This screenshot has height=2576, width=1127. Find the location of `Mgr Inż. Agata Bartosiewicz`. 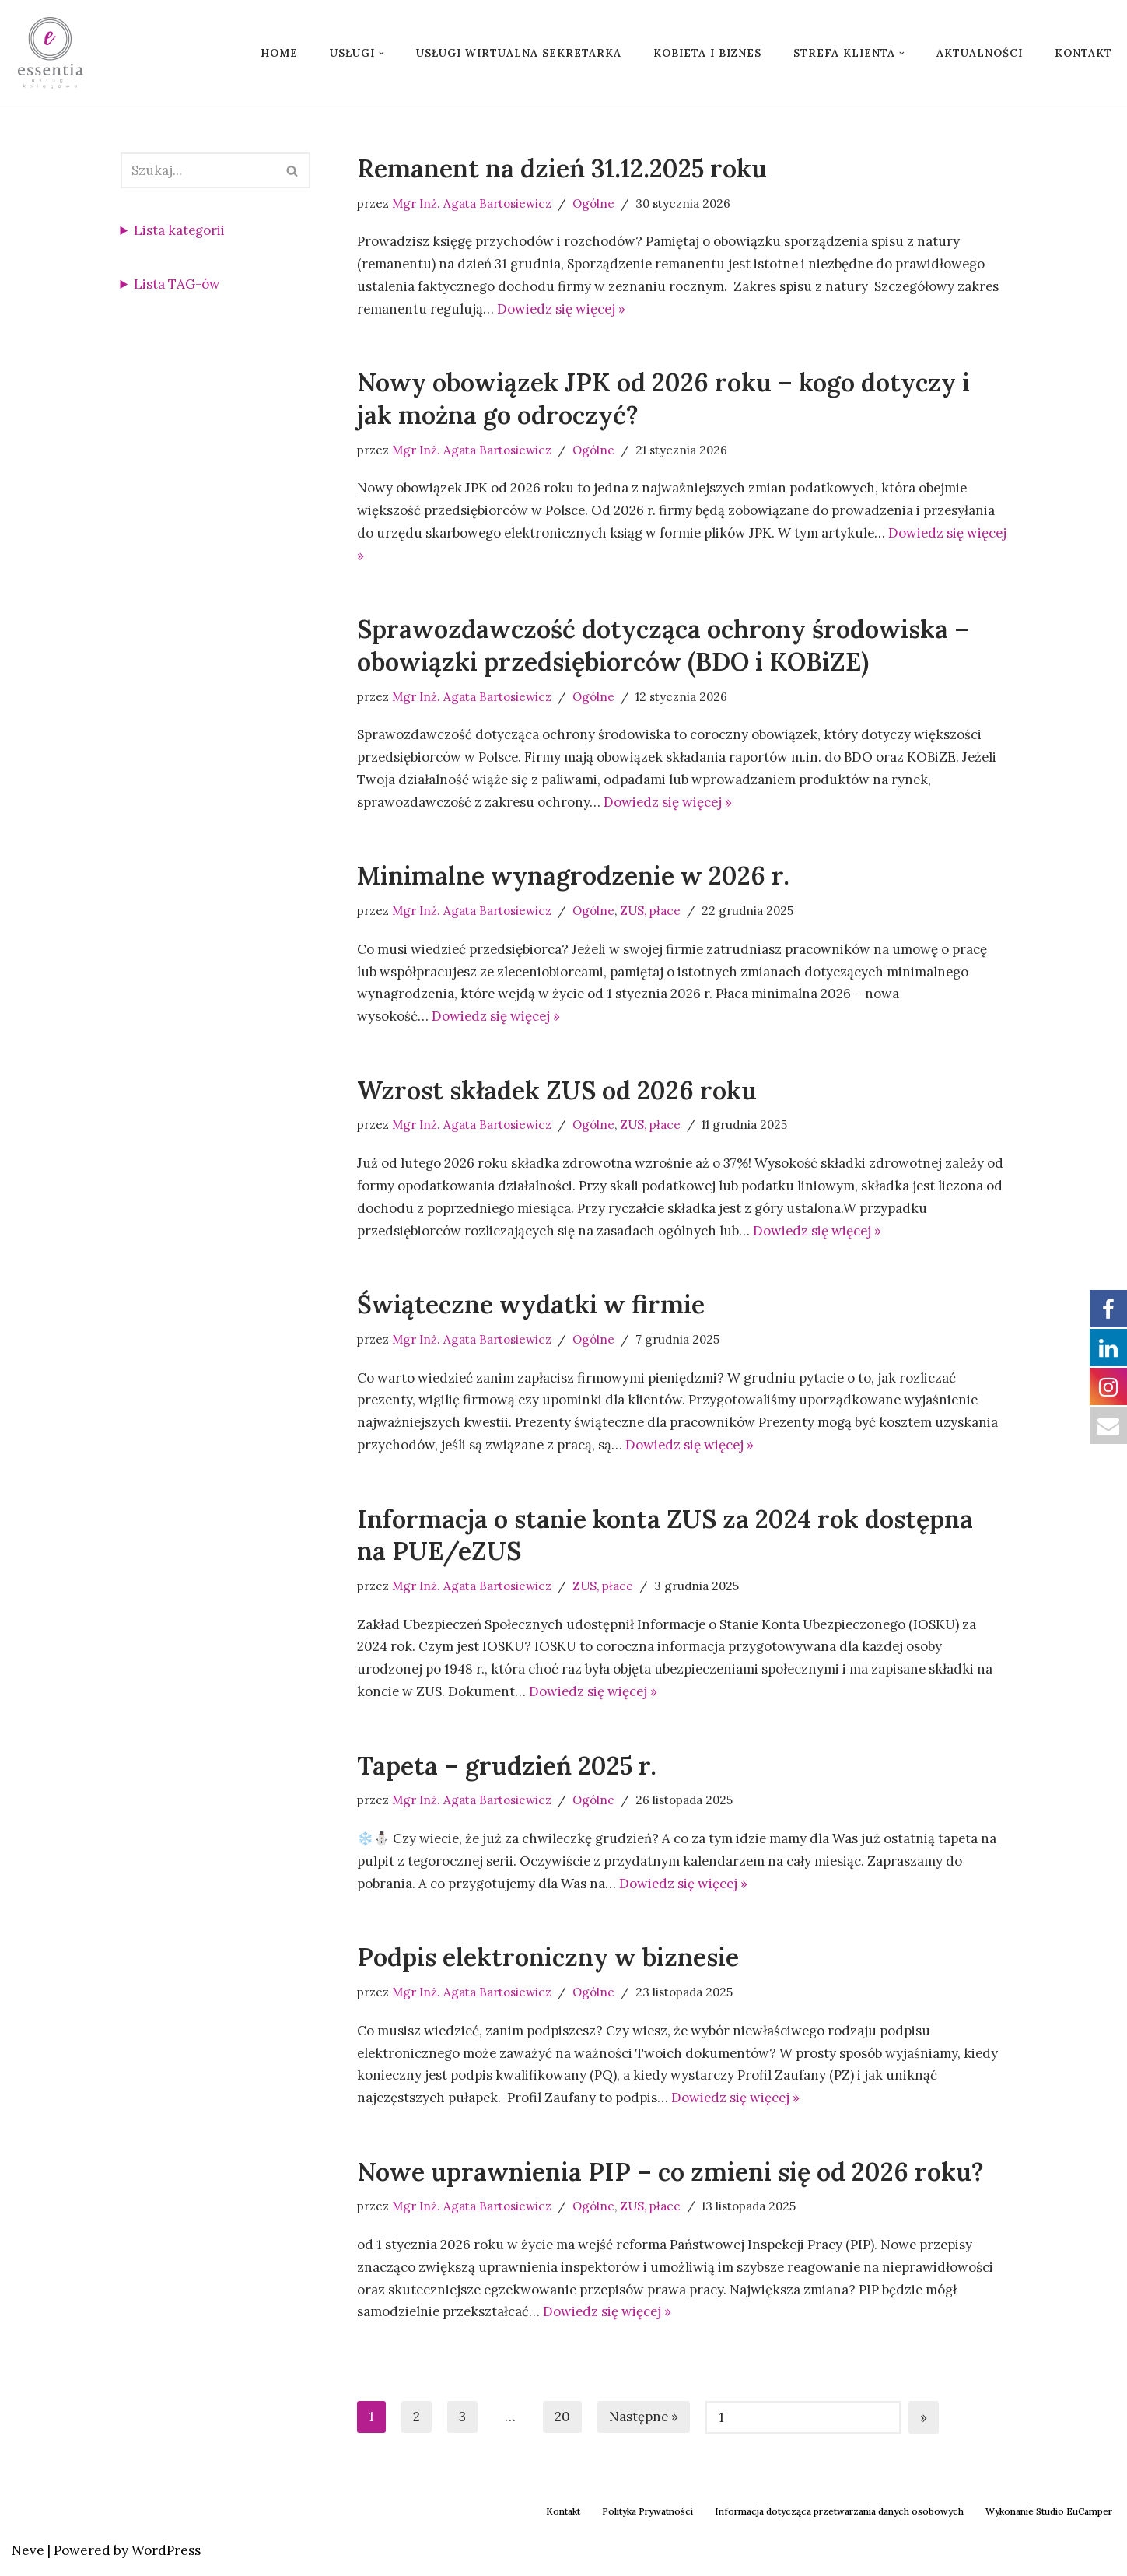

Mgr Inż. Agata Bartosiewicz is located at coordinates (471, 203).